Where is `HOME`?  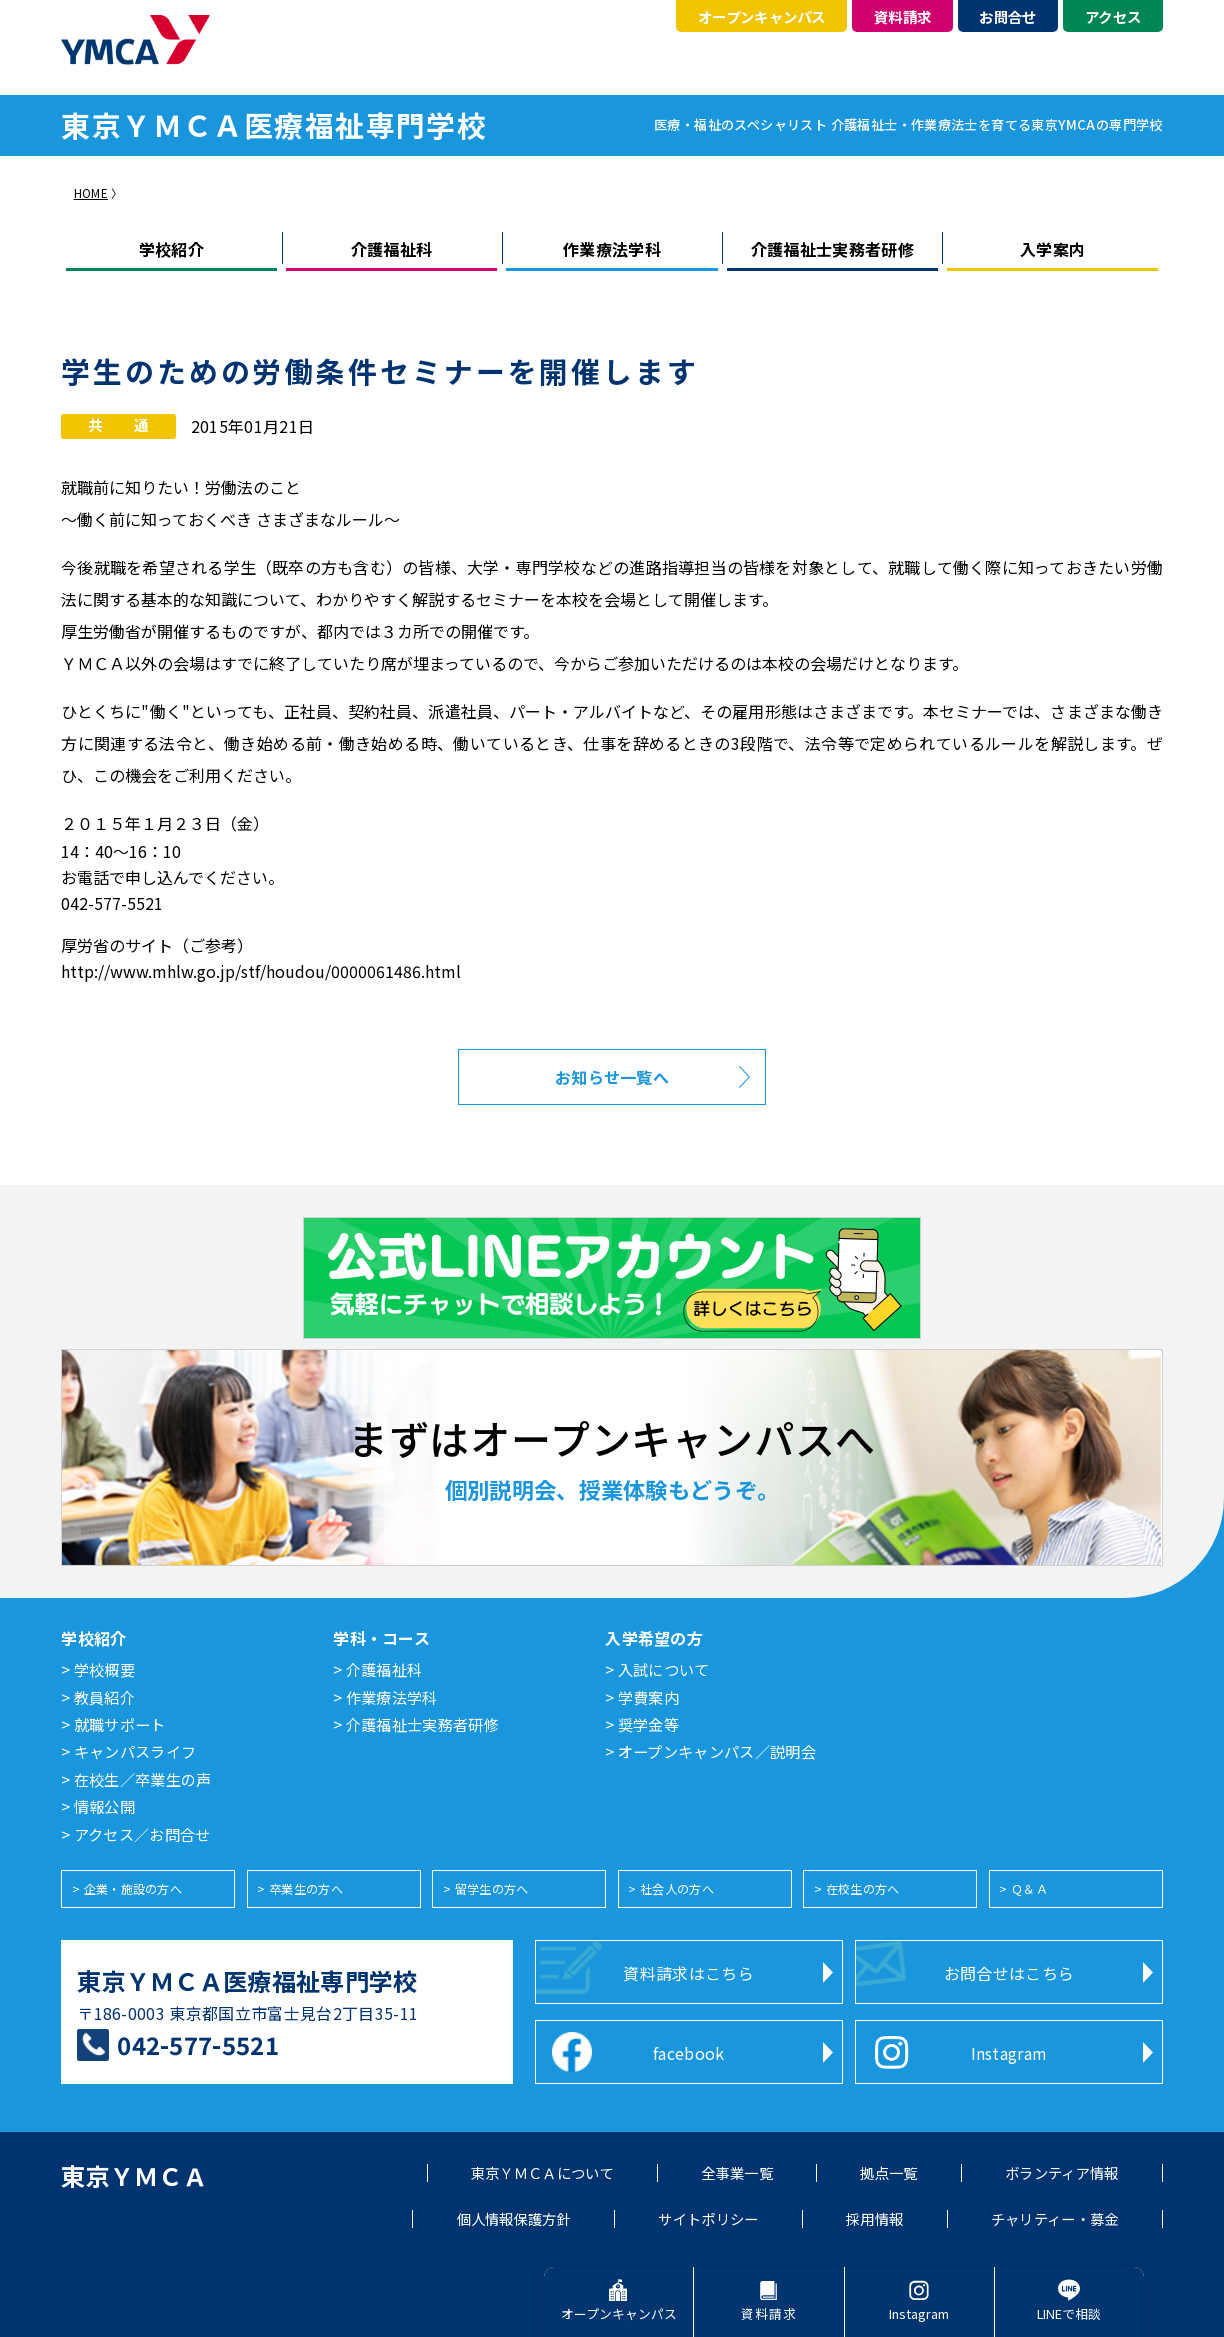
HOME is located at coordinates (91, 193).